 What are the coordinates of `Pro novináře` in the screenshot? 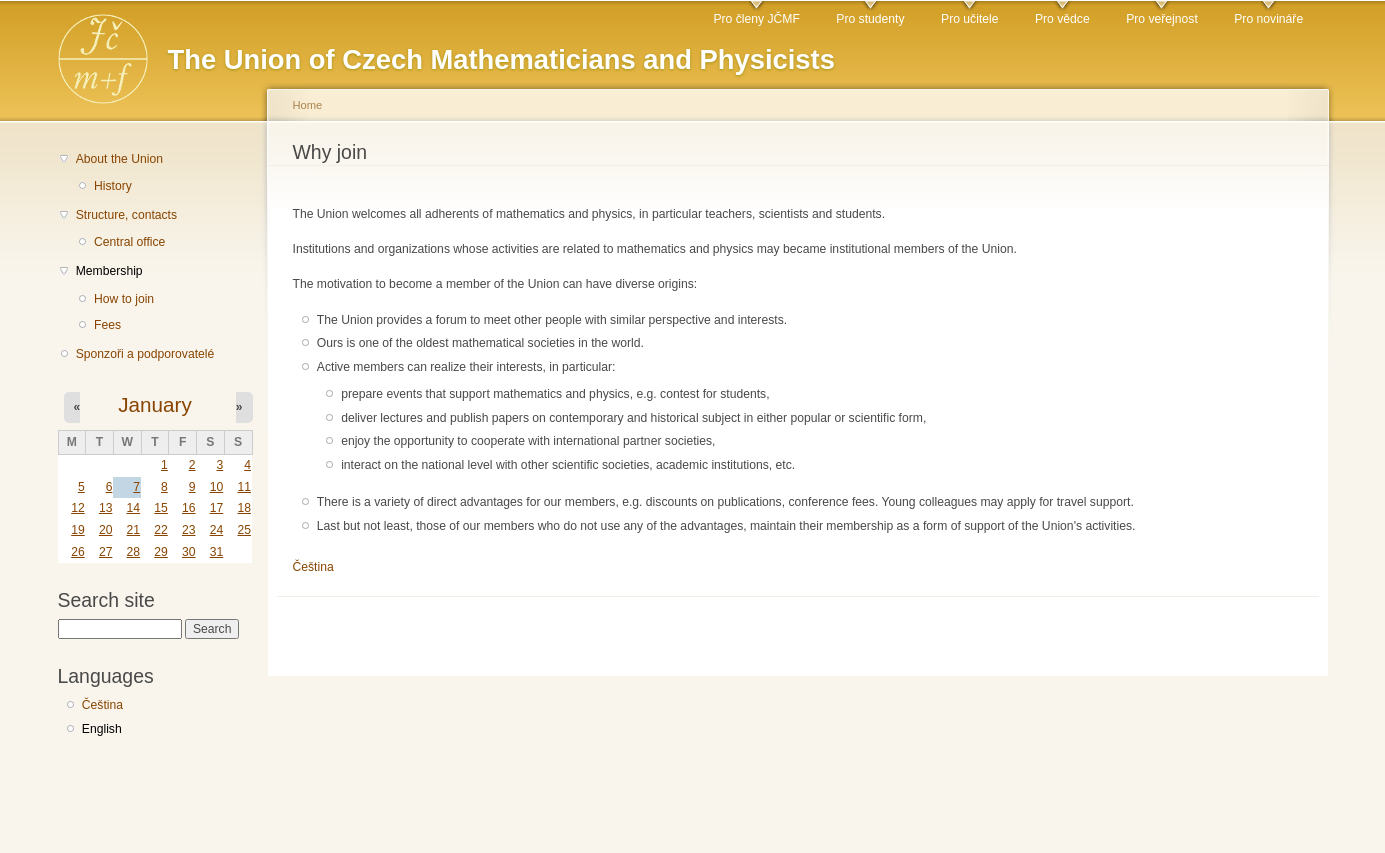 It's located at (1268, 19).